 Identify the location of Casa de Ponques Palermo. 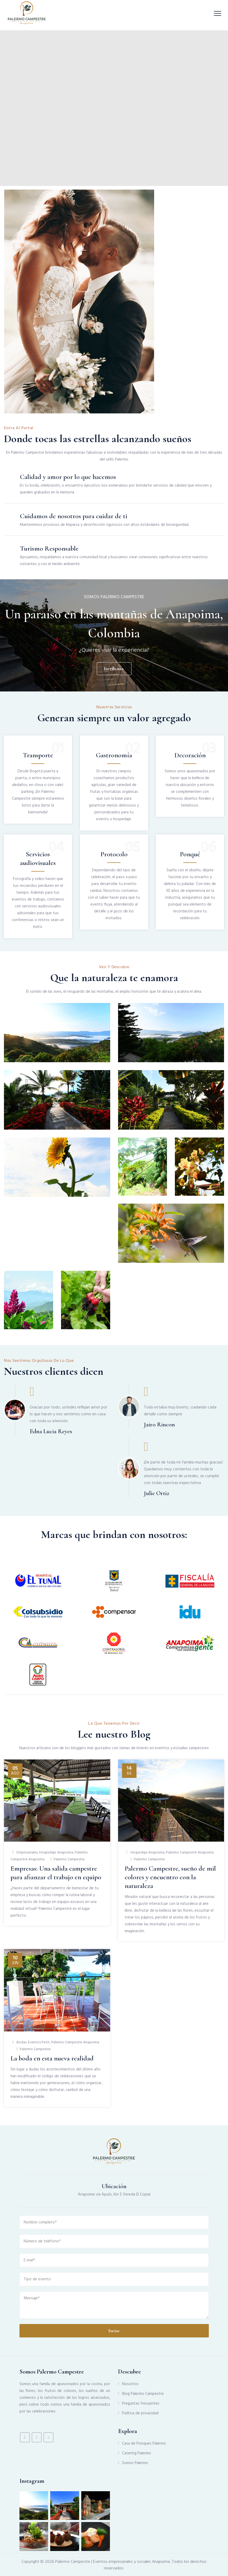
(144, 2443).